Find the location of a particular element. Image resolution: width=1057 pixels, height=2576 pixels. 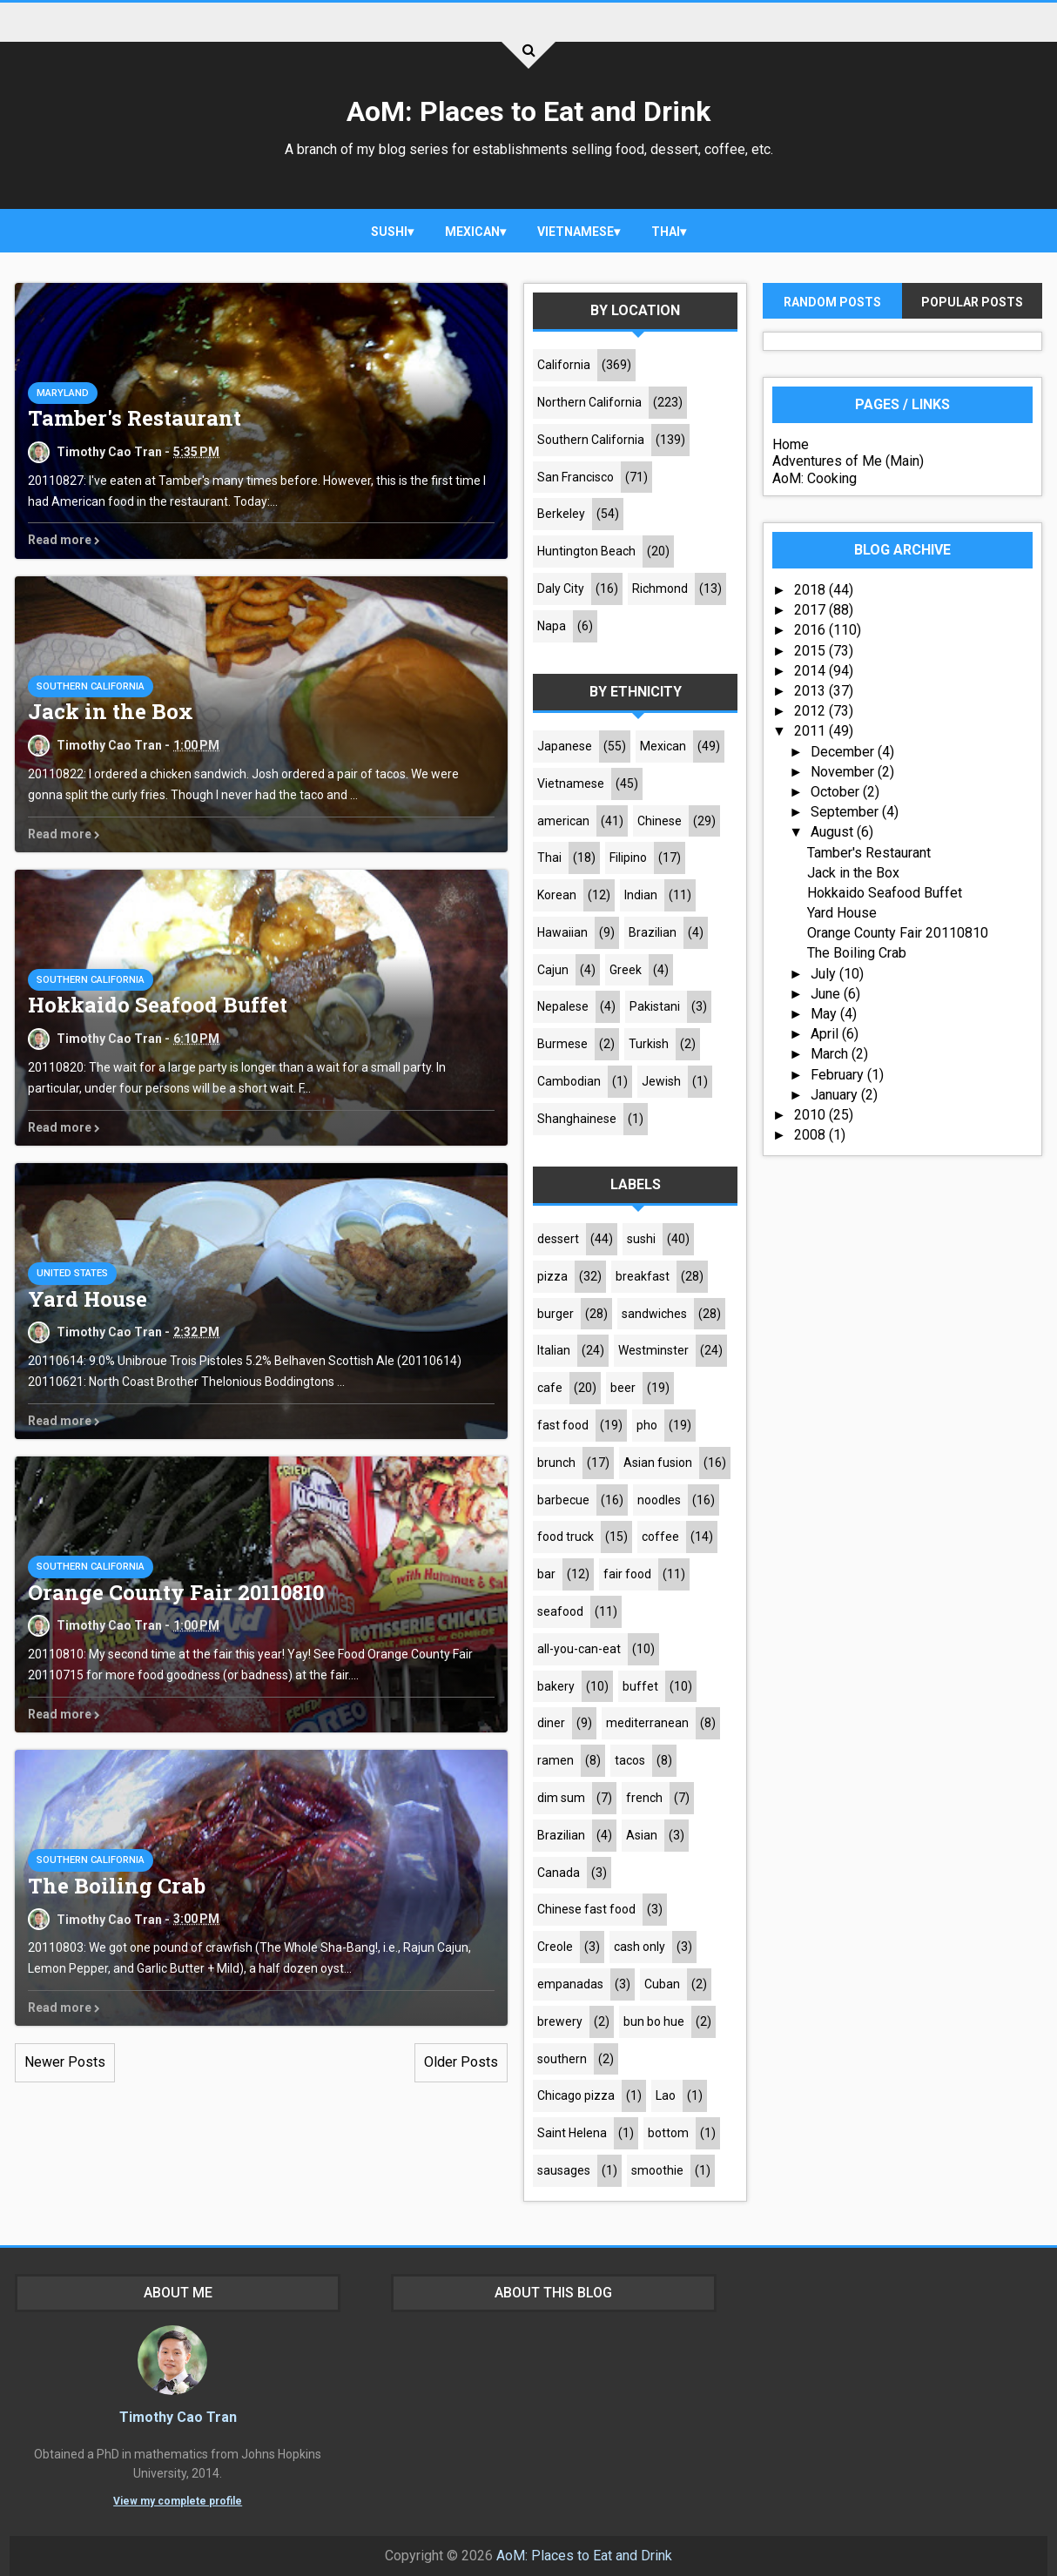

Timothy Cao Tran is located at coordinates (169, 2417).